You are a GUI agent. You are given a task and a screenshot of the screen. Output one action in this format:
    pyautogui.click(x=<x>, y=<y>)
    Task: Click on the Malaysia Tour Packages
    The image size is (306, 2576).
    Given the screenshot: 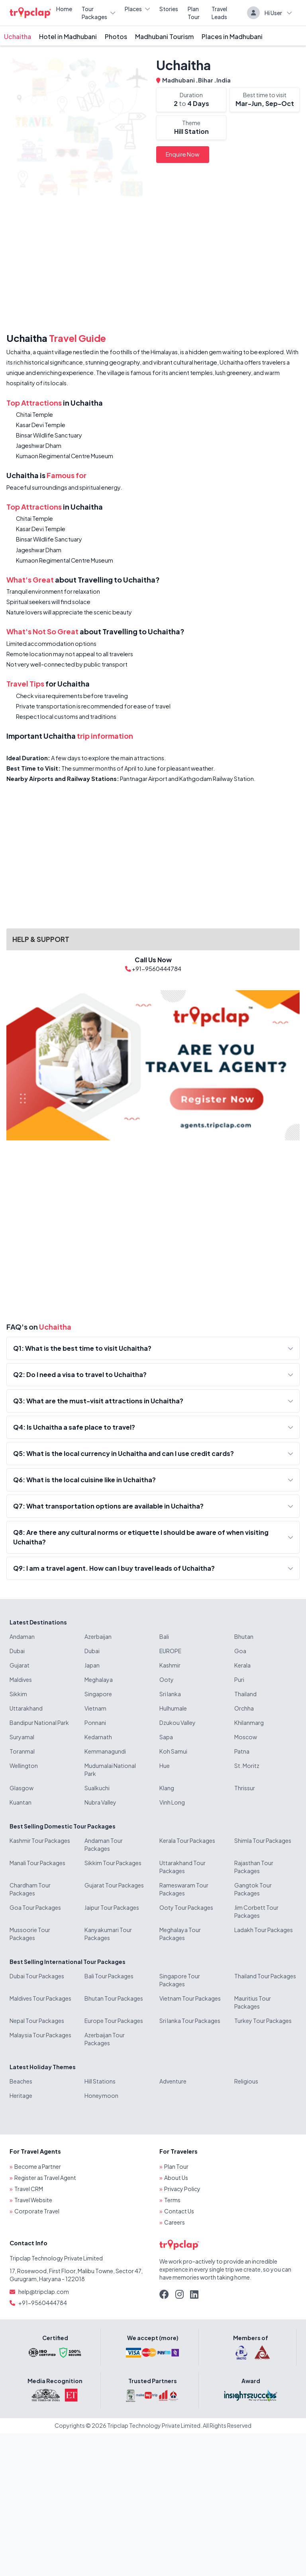 What is the action you would take?
    pyautogui.click(x=40, y=2034)
    